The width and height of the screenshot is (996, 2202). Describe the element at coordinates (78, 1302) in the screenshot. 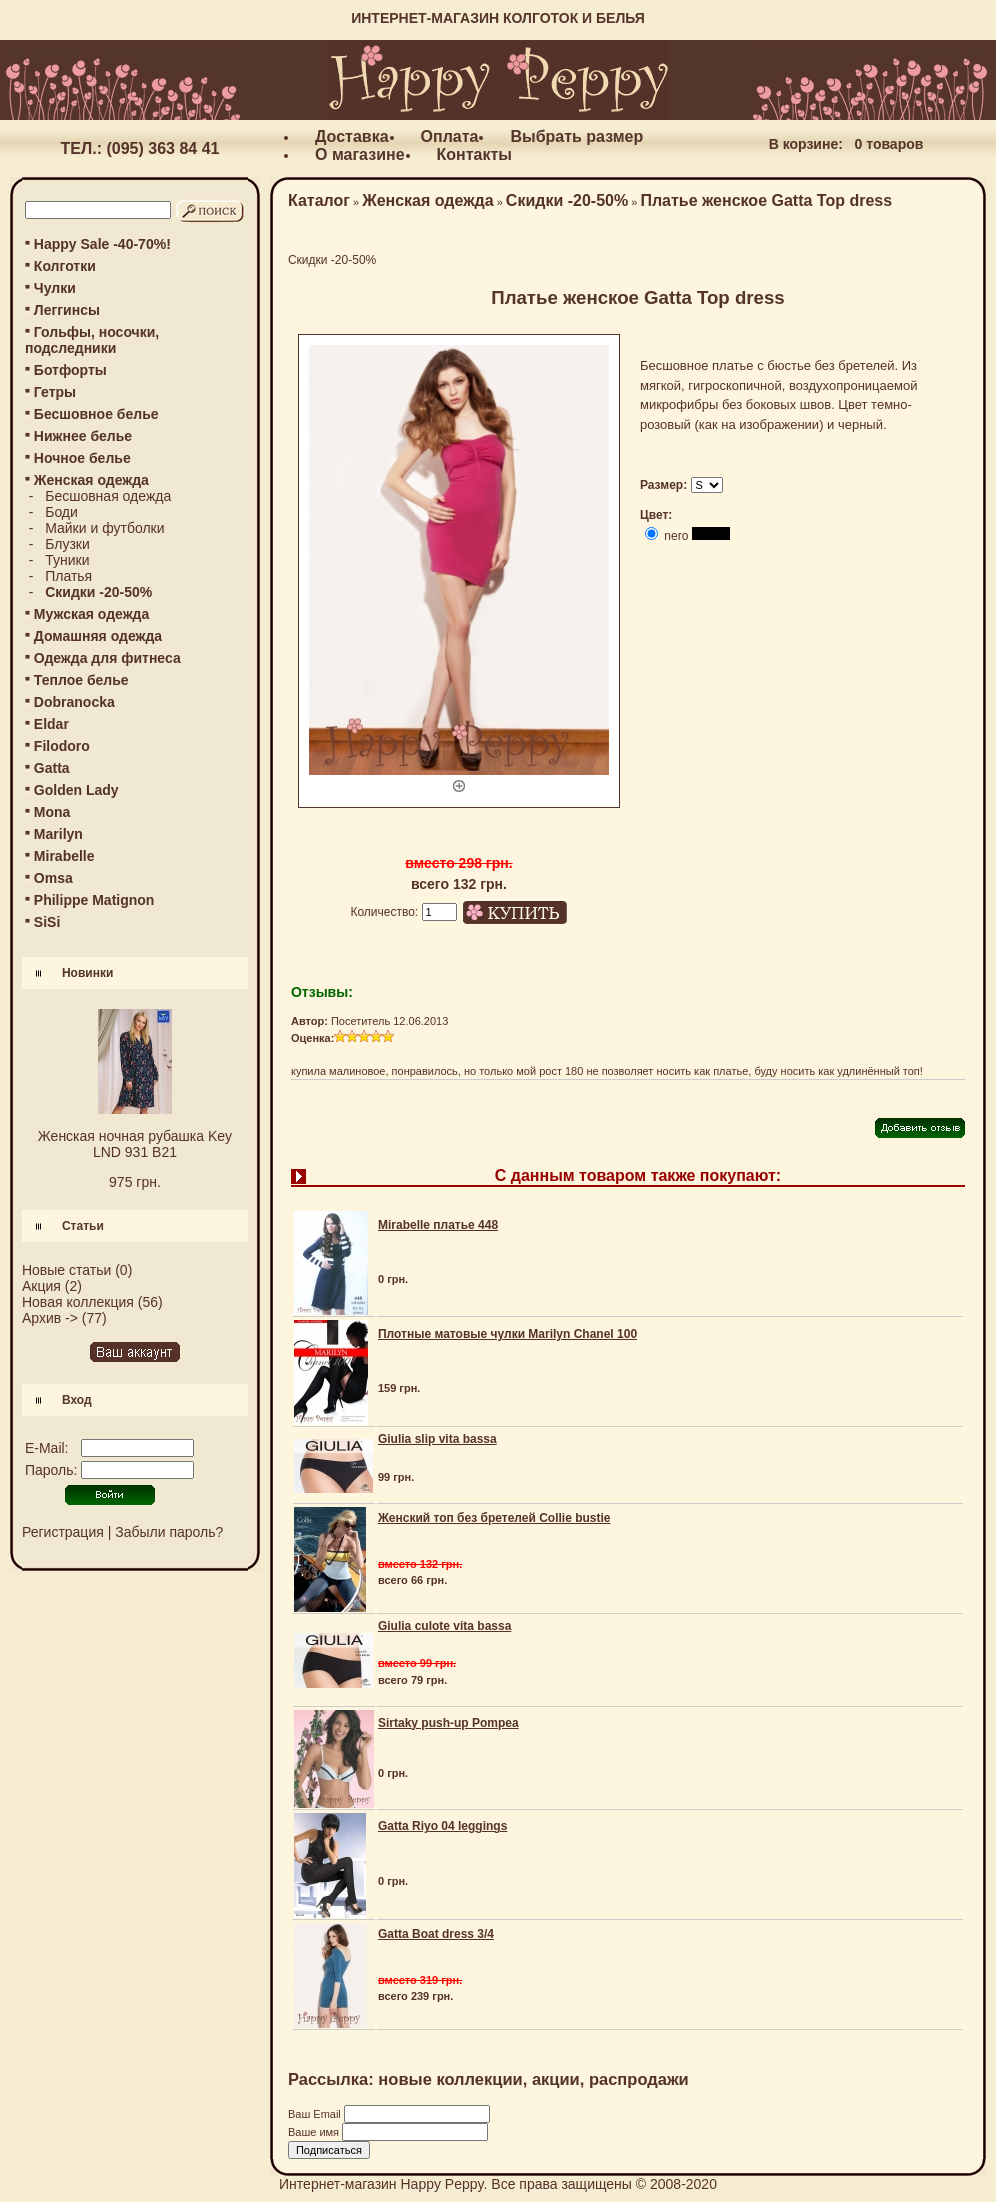

I see `Новая коллекция` at that location.